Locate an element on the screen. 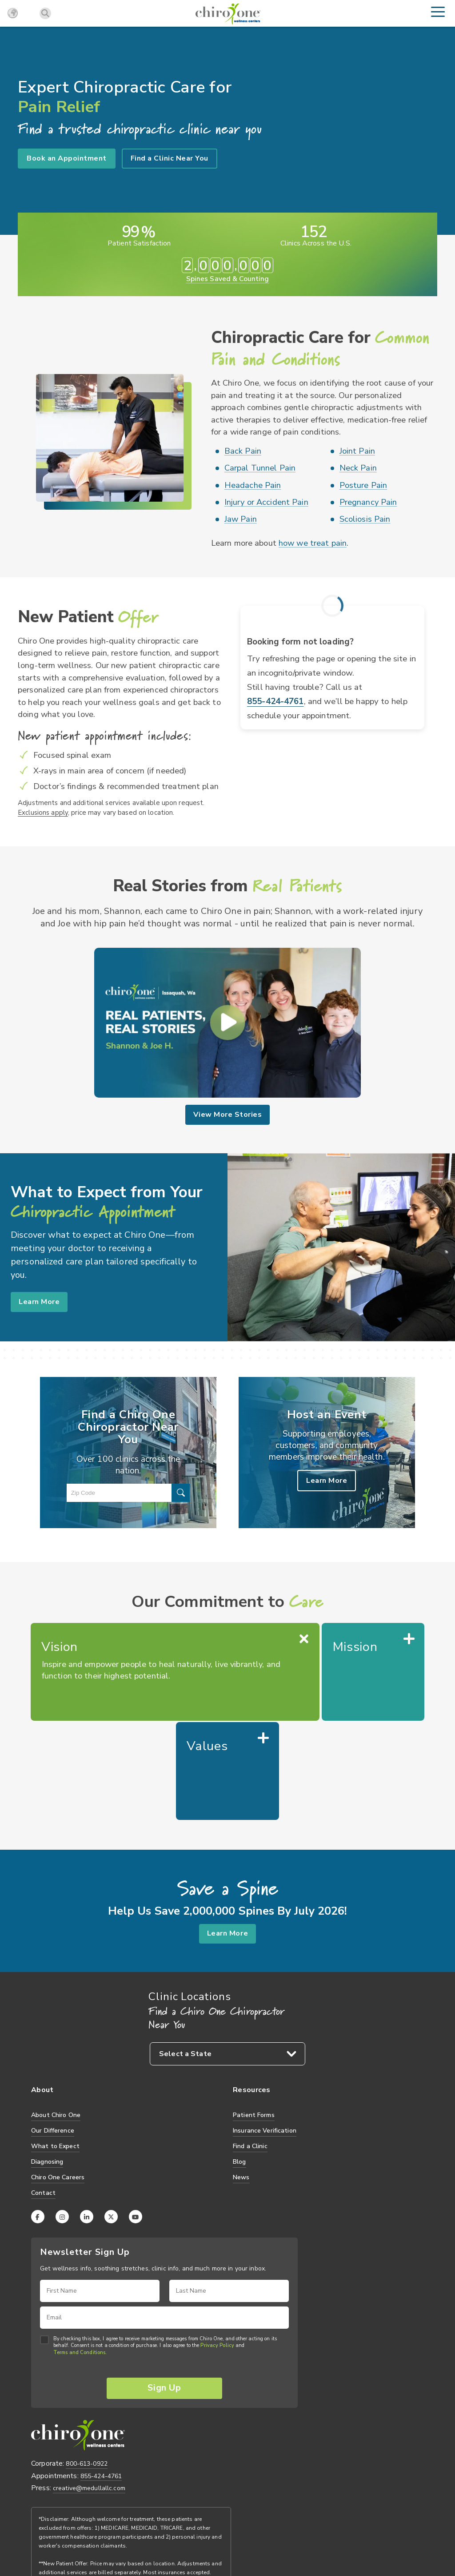 The height and width of the screenshot is (2576, 455). Book an Appointment is located at coordinates (67, 158).